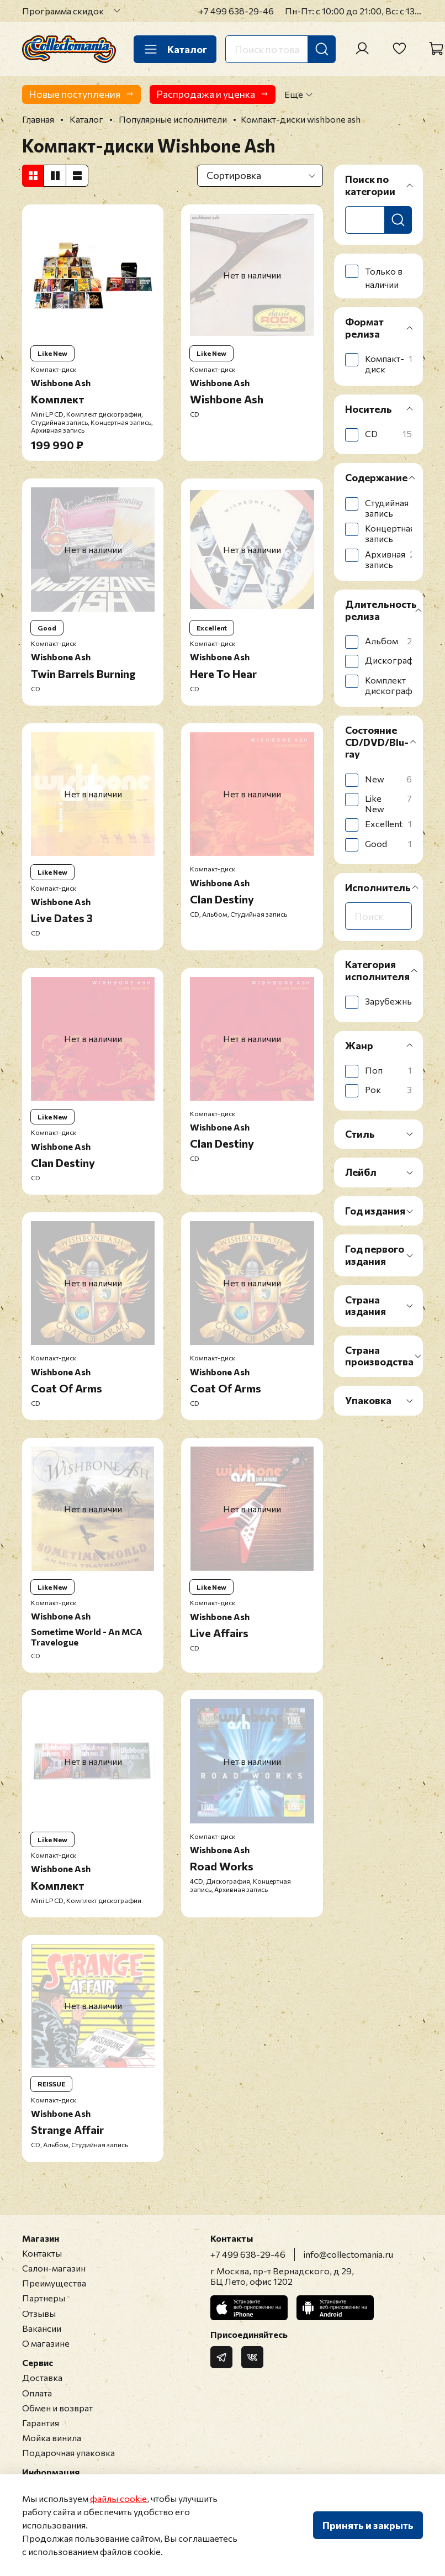 The height and width of the screenshot is (2576, 445). What do you see at coordinates (43, 2298) in the screenshot?
I see `Партнеры` at bounding box center [43, 2298].